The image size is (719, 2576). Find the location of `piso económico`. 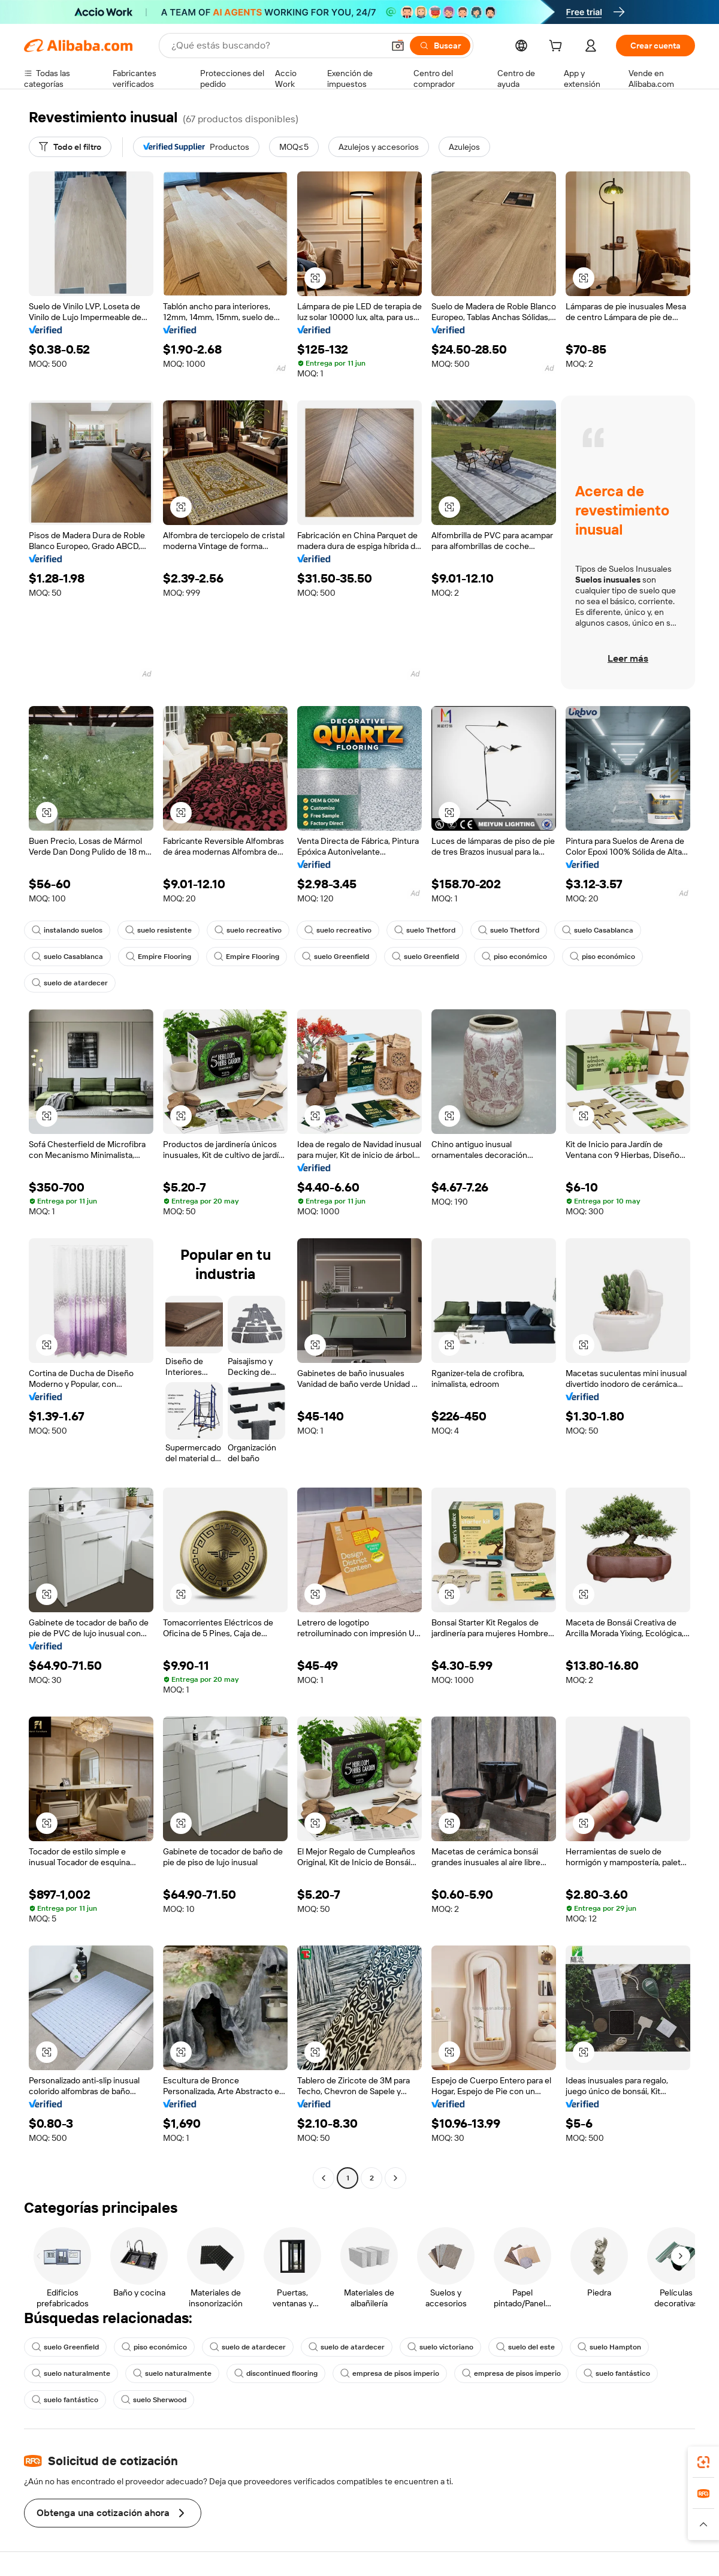

piso económico is located at coordinates (514, 956).